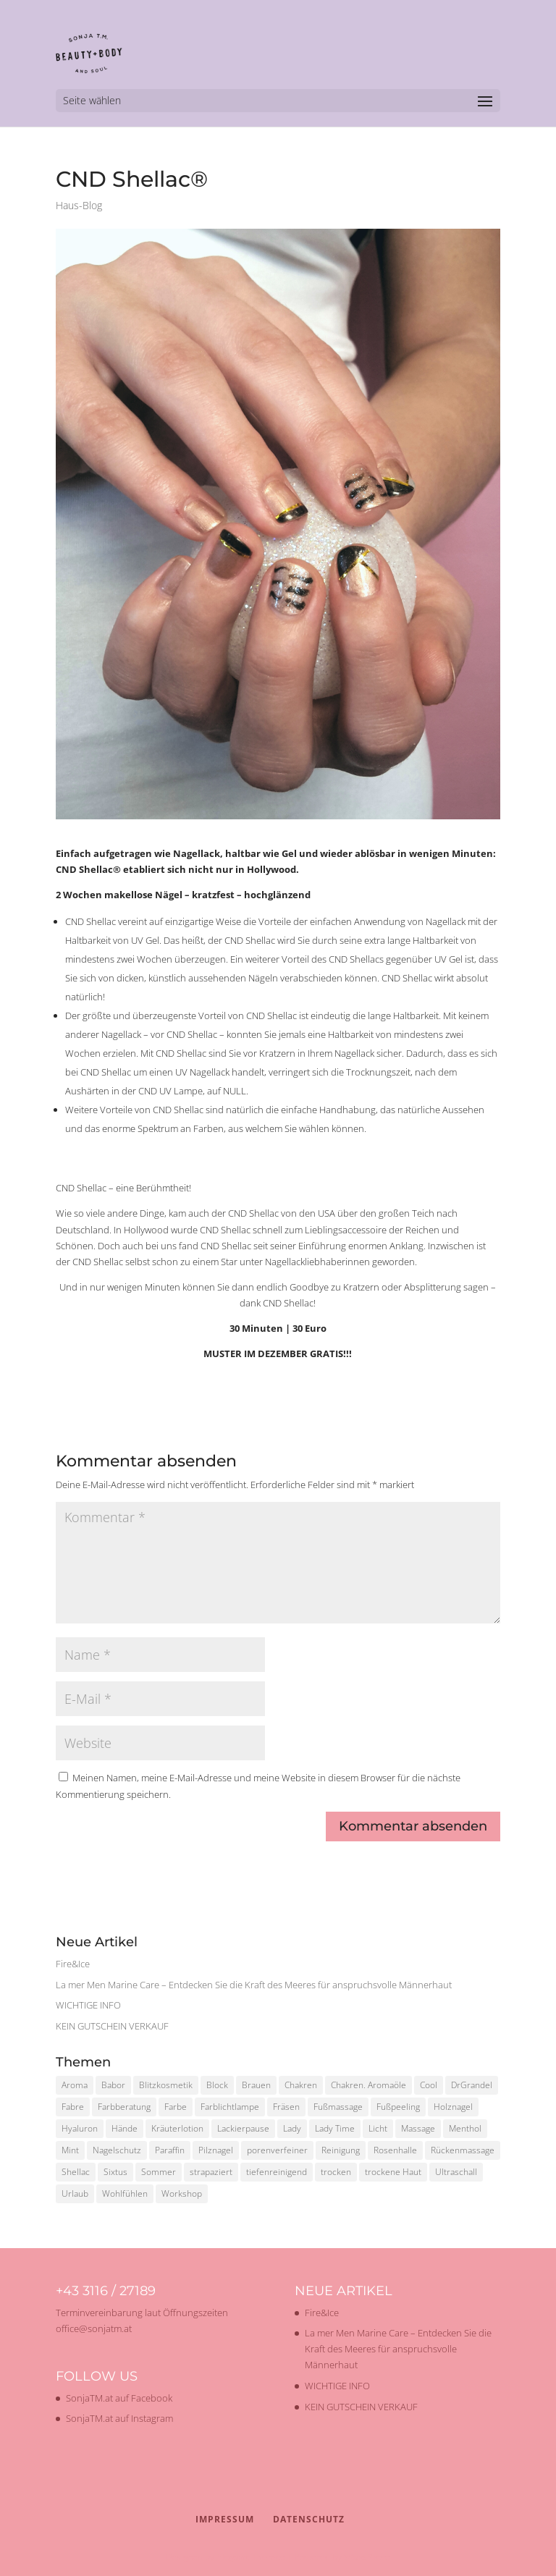 This screenshot has height=2576, width=556. I want to click on Impressum, so click(224, 2519).